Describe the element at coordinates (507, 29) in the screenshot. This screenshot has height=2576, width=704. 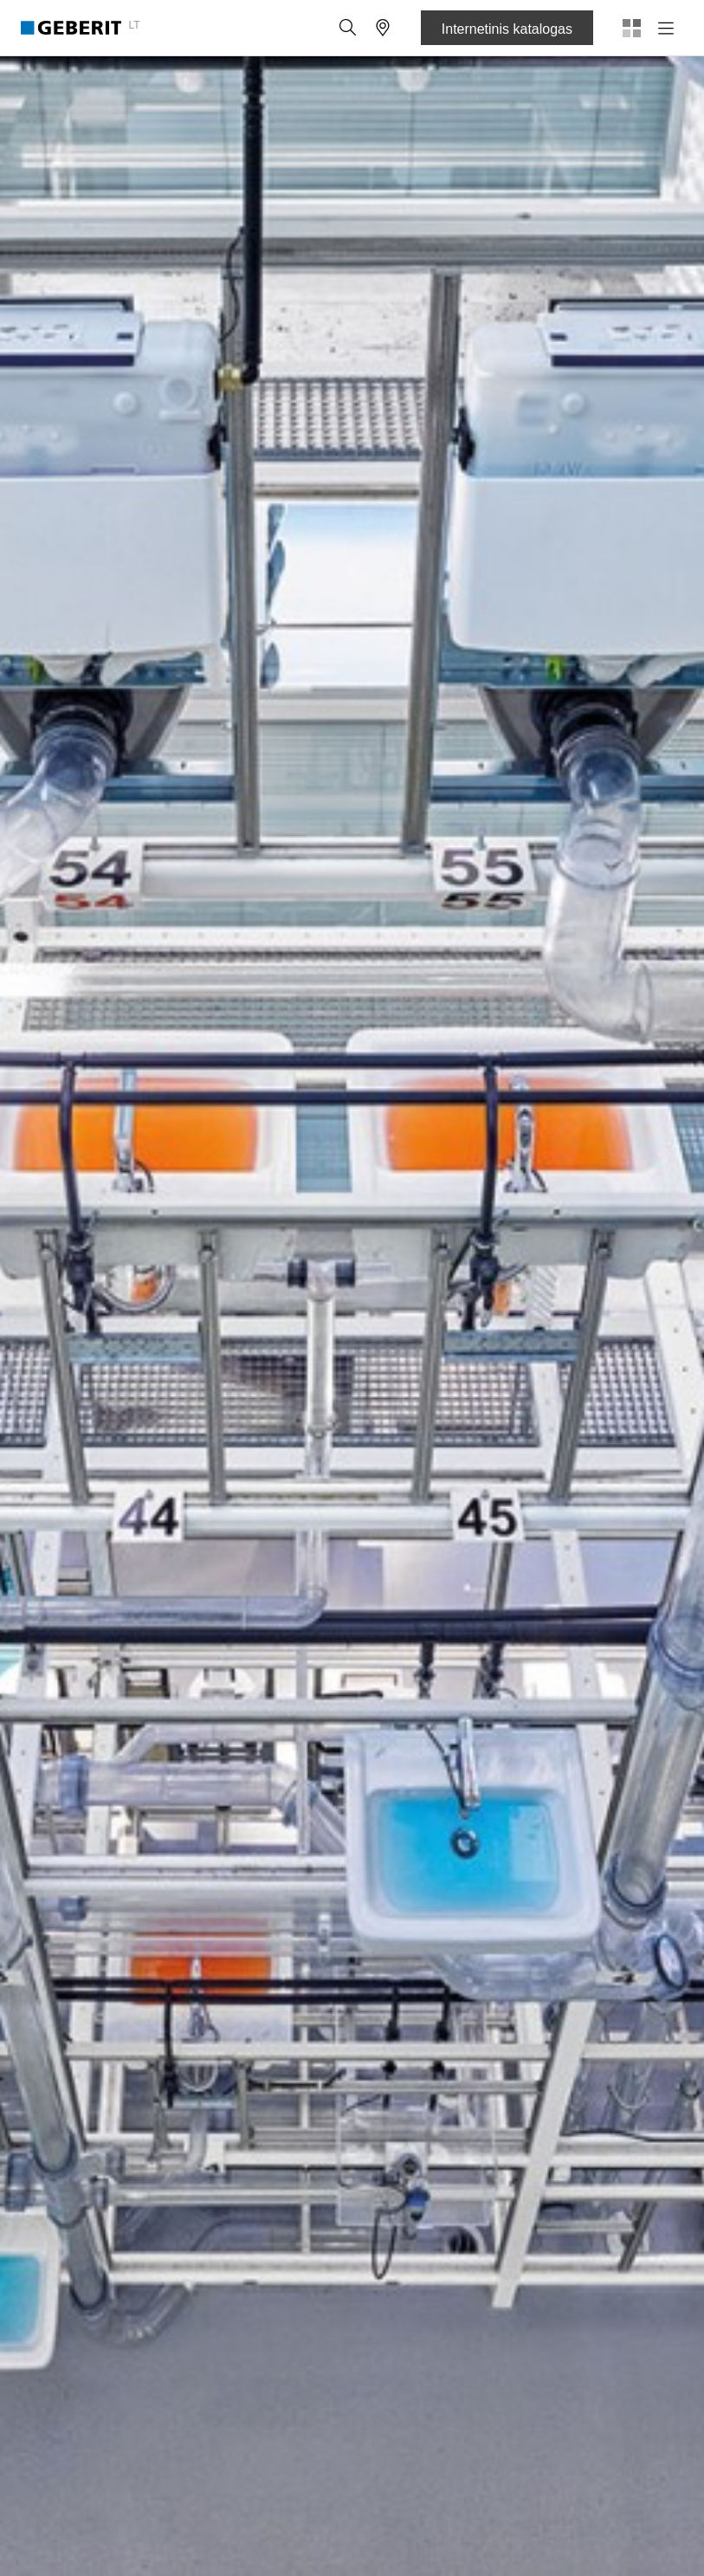
I see `Internetinis katalogas` at that location.